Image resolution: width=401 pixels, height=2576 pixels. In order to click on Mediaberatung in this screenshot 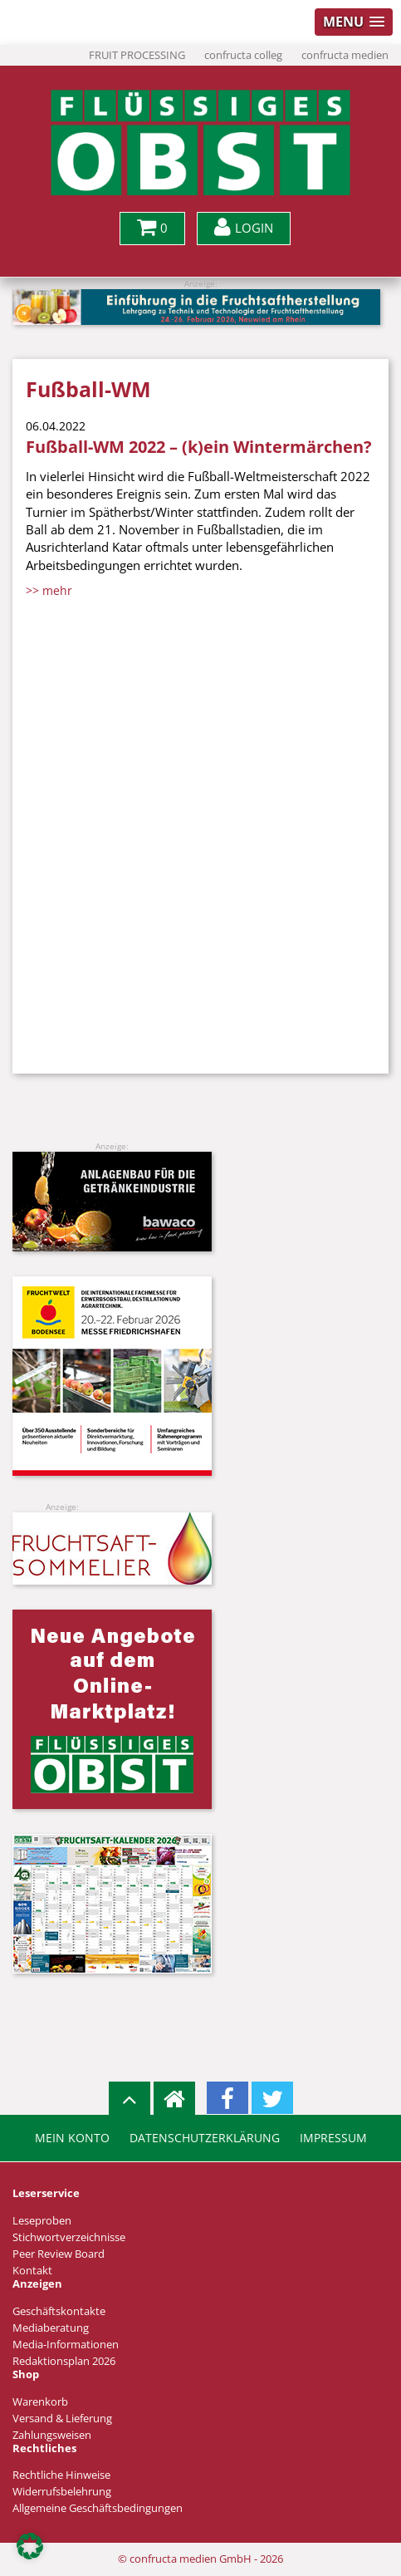, I will do `click(50, 2328)`.